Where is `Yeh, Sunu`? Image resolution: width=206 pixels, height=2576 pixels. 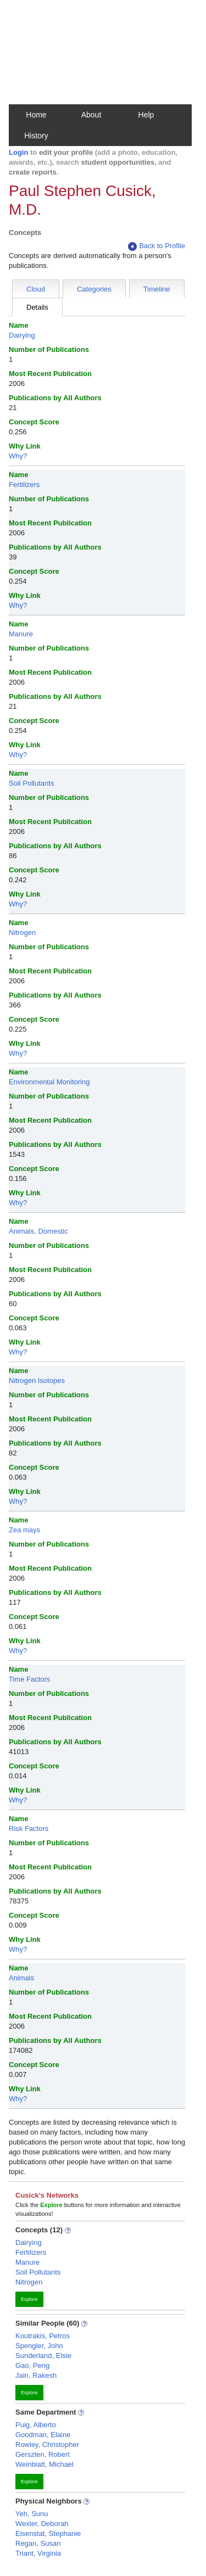
Yeh, Sunu is located at coordinates (31, 2514).